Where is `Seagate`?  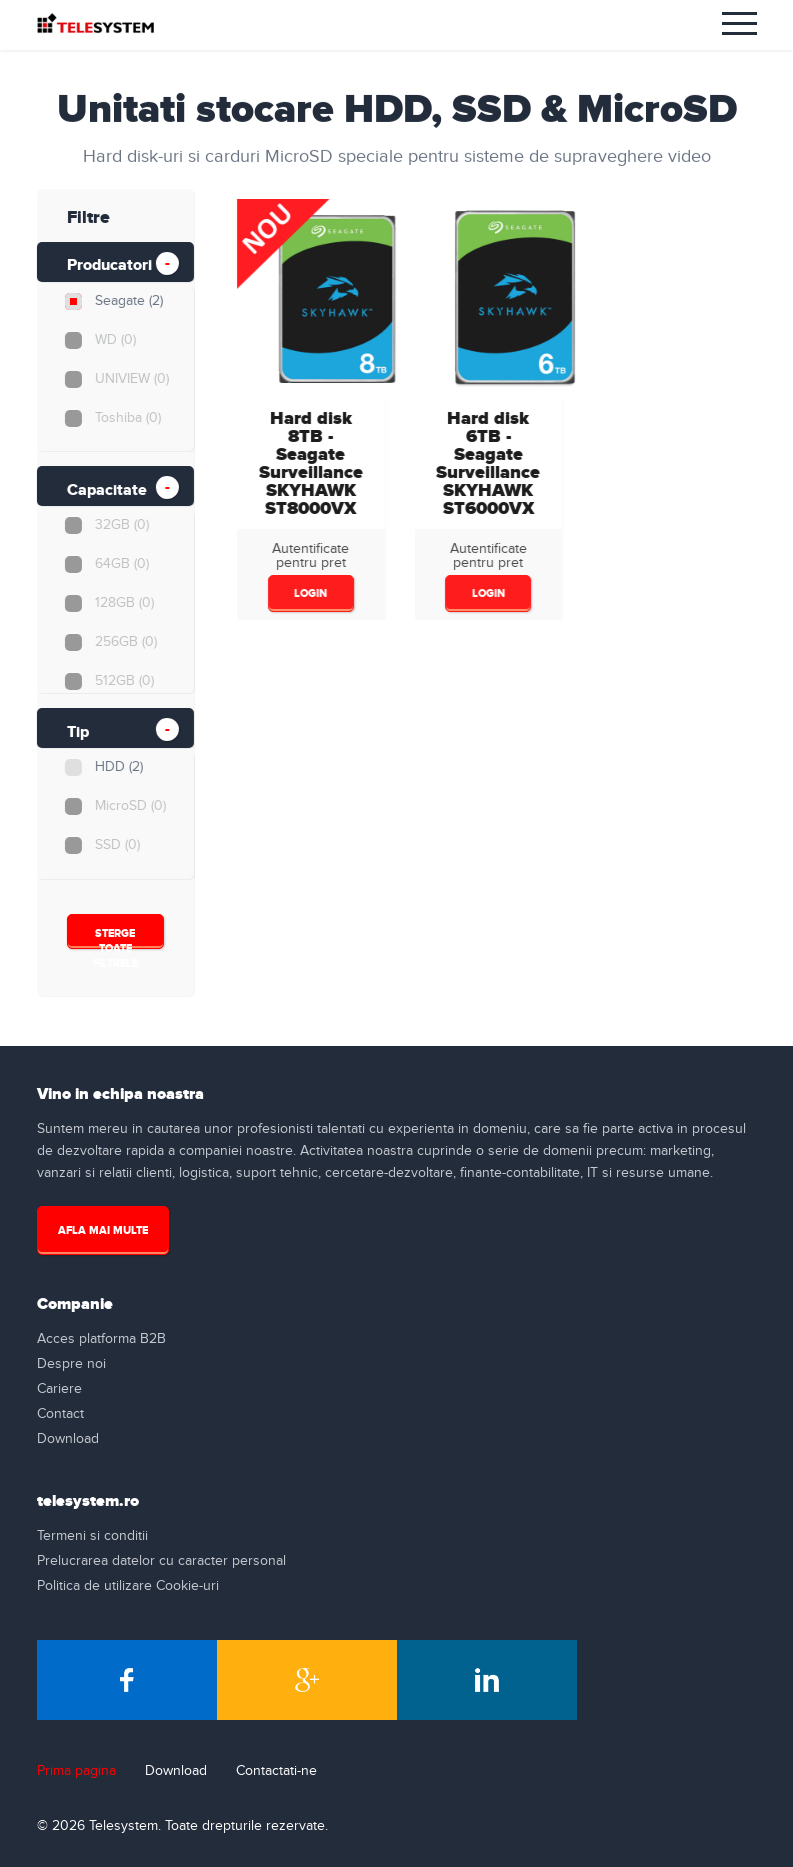 Seagate is located at coordinates (128, 301).